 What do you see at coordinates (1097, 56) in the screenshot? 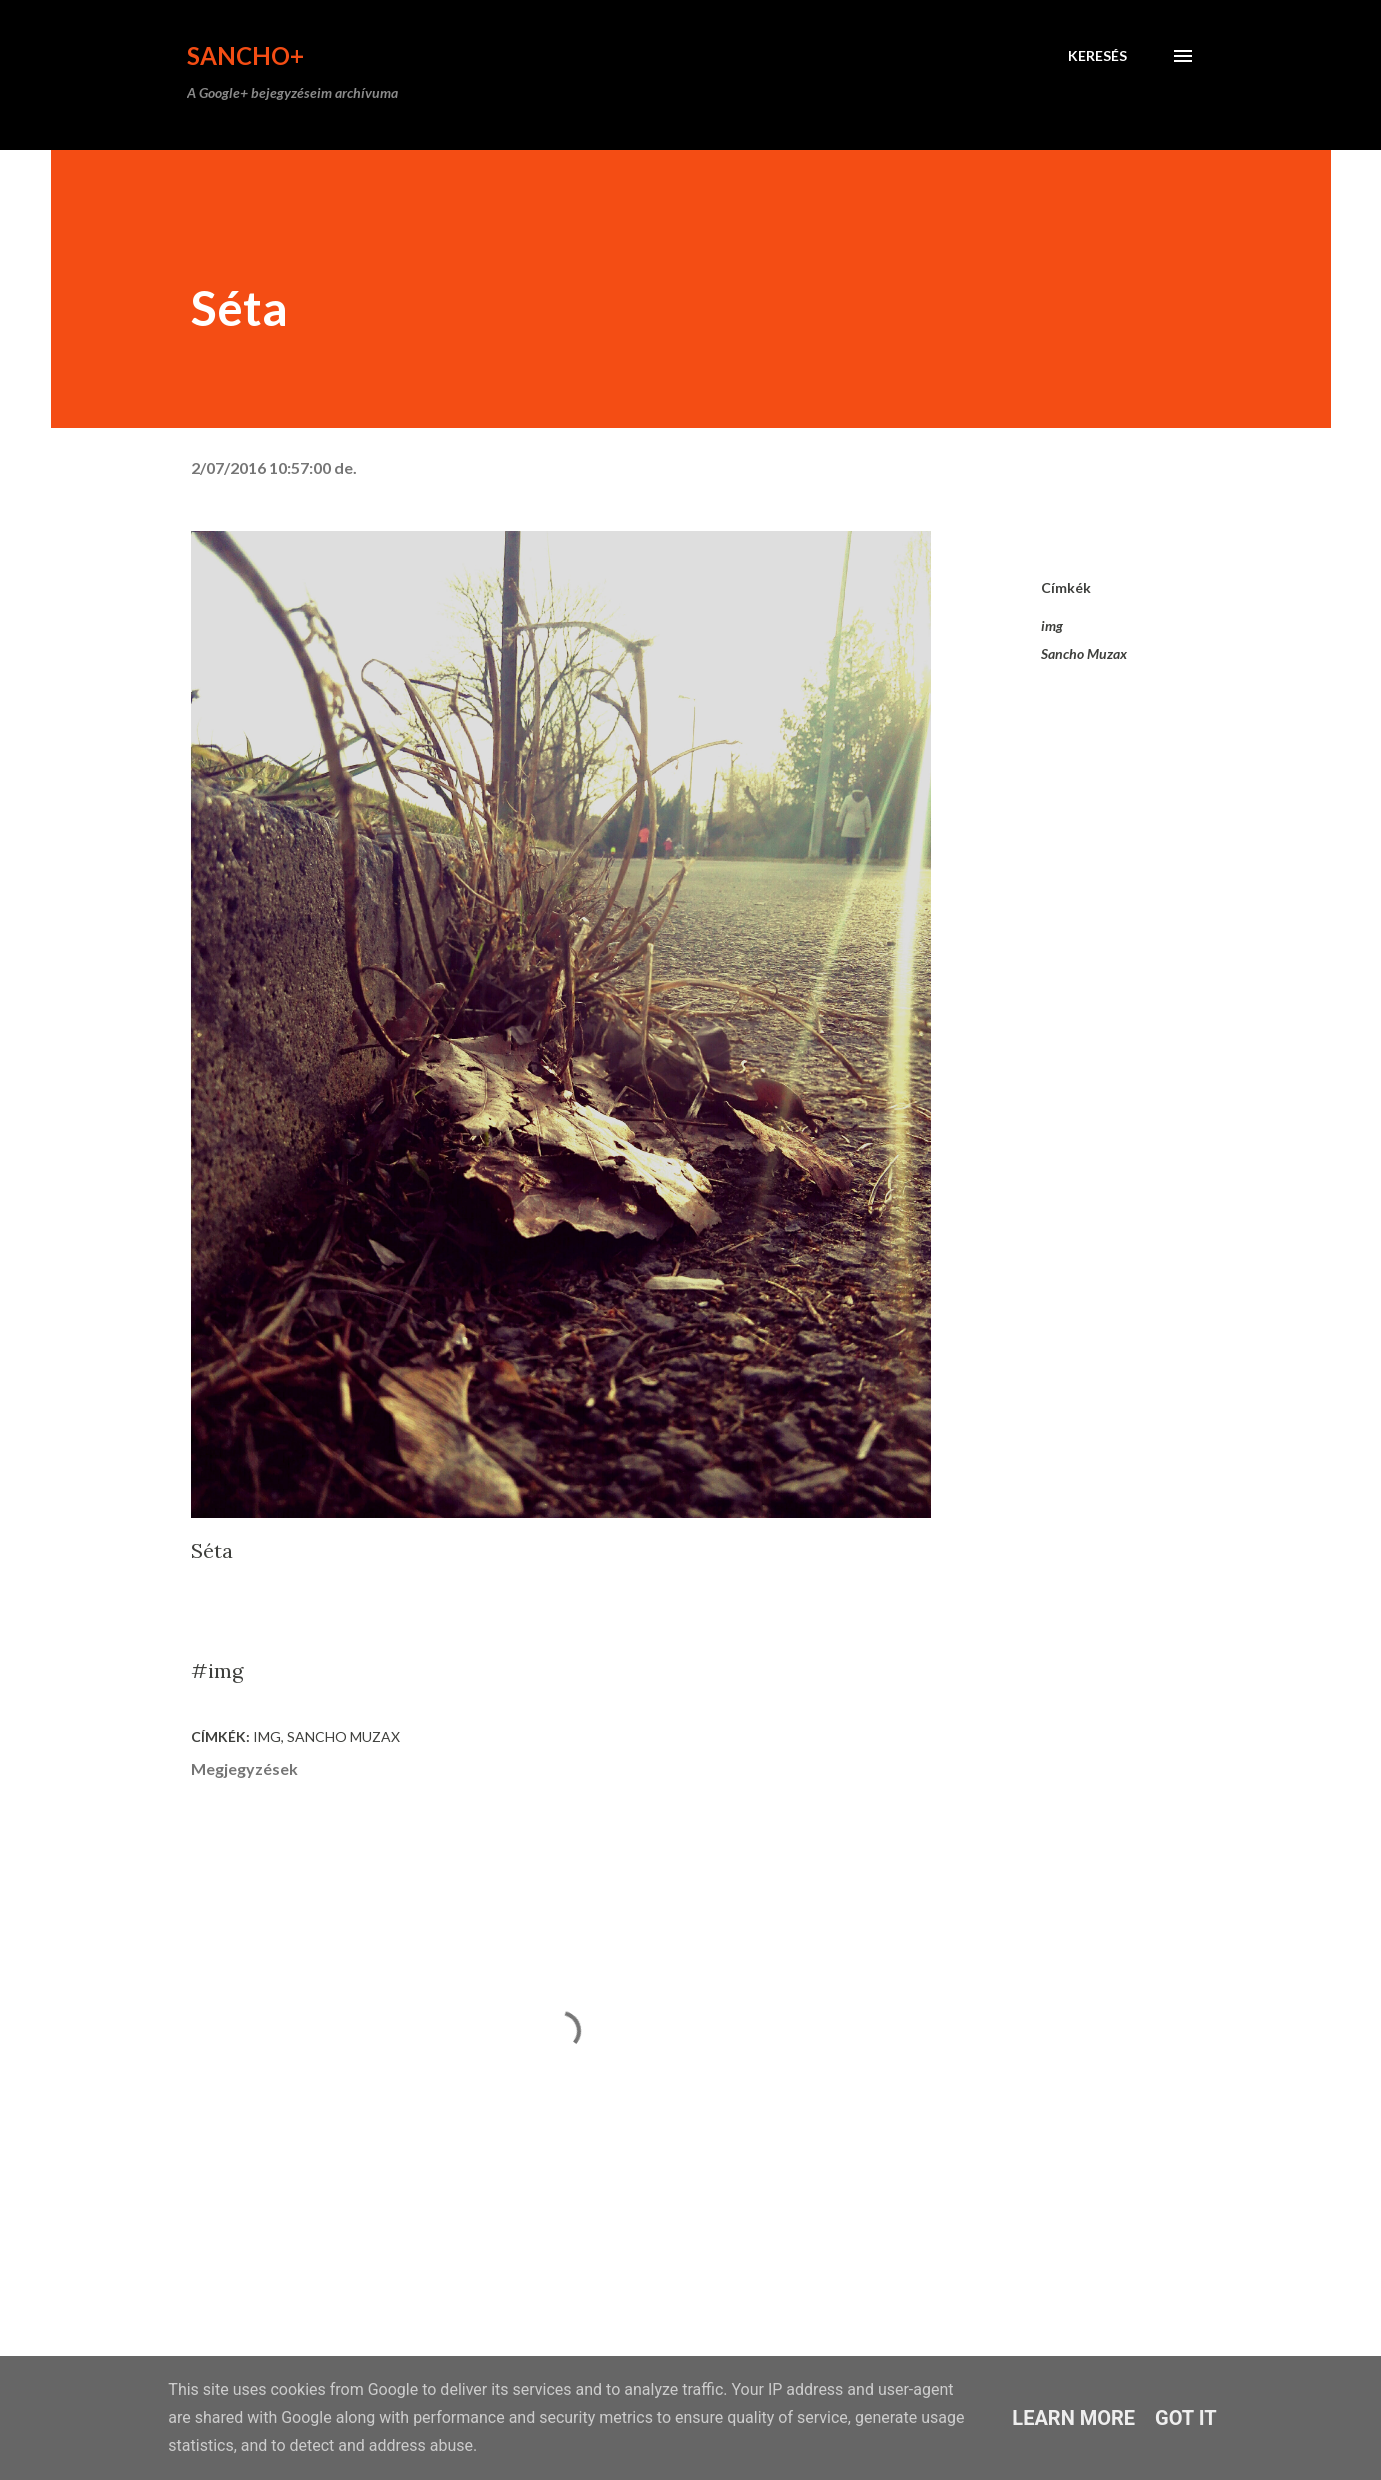
I see `[Keresés]` at bounding box center [1097, 56].